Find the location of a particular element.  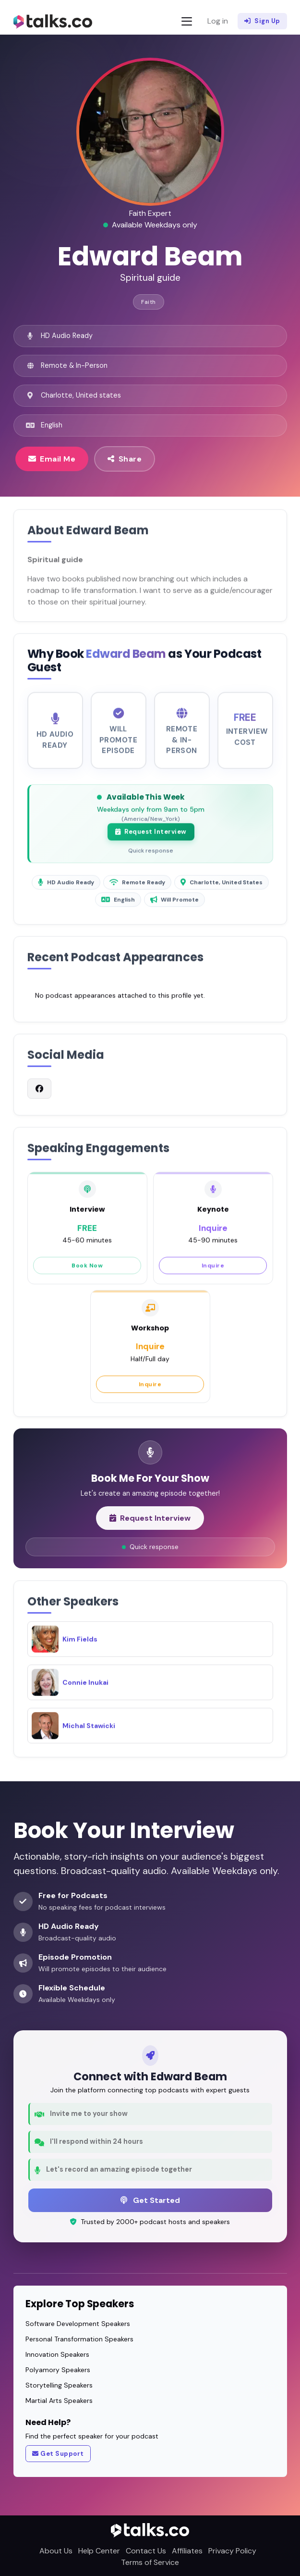

Request Interview is located at coordinates (151, 839).